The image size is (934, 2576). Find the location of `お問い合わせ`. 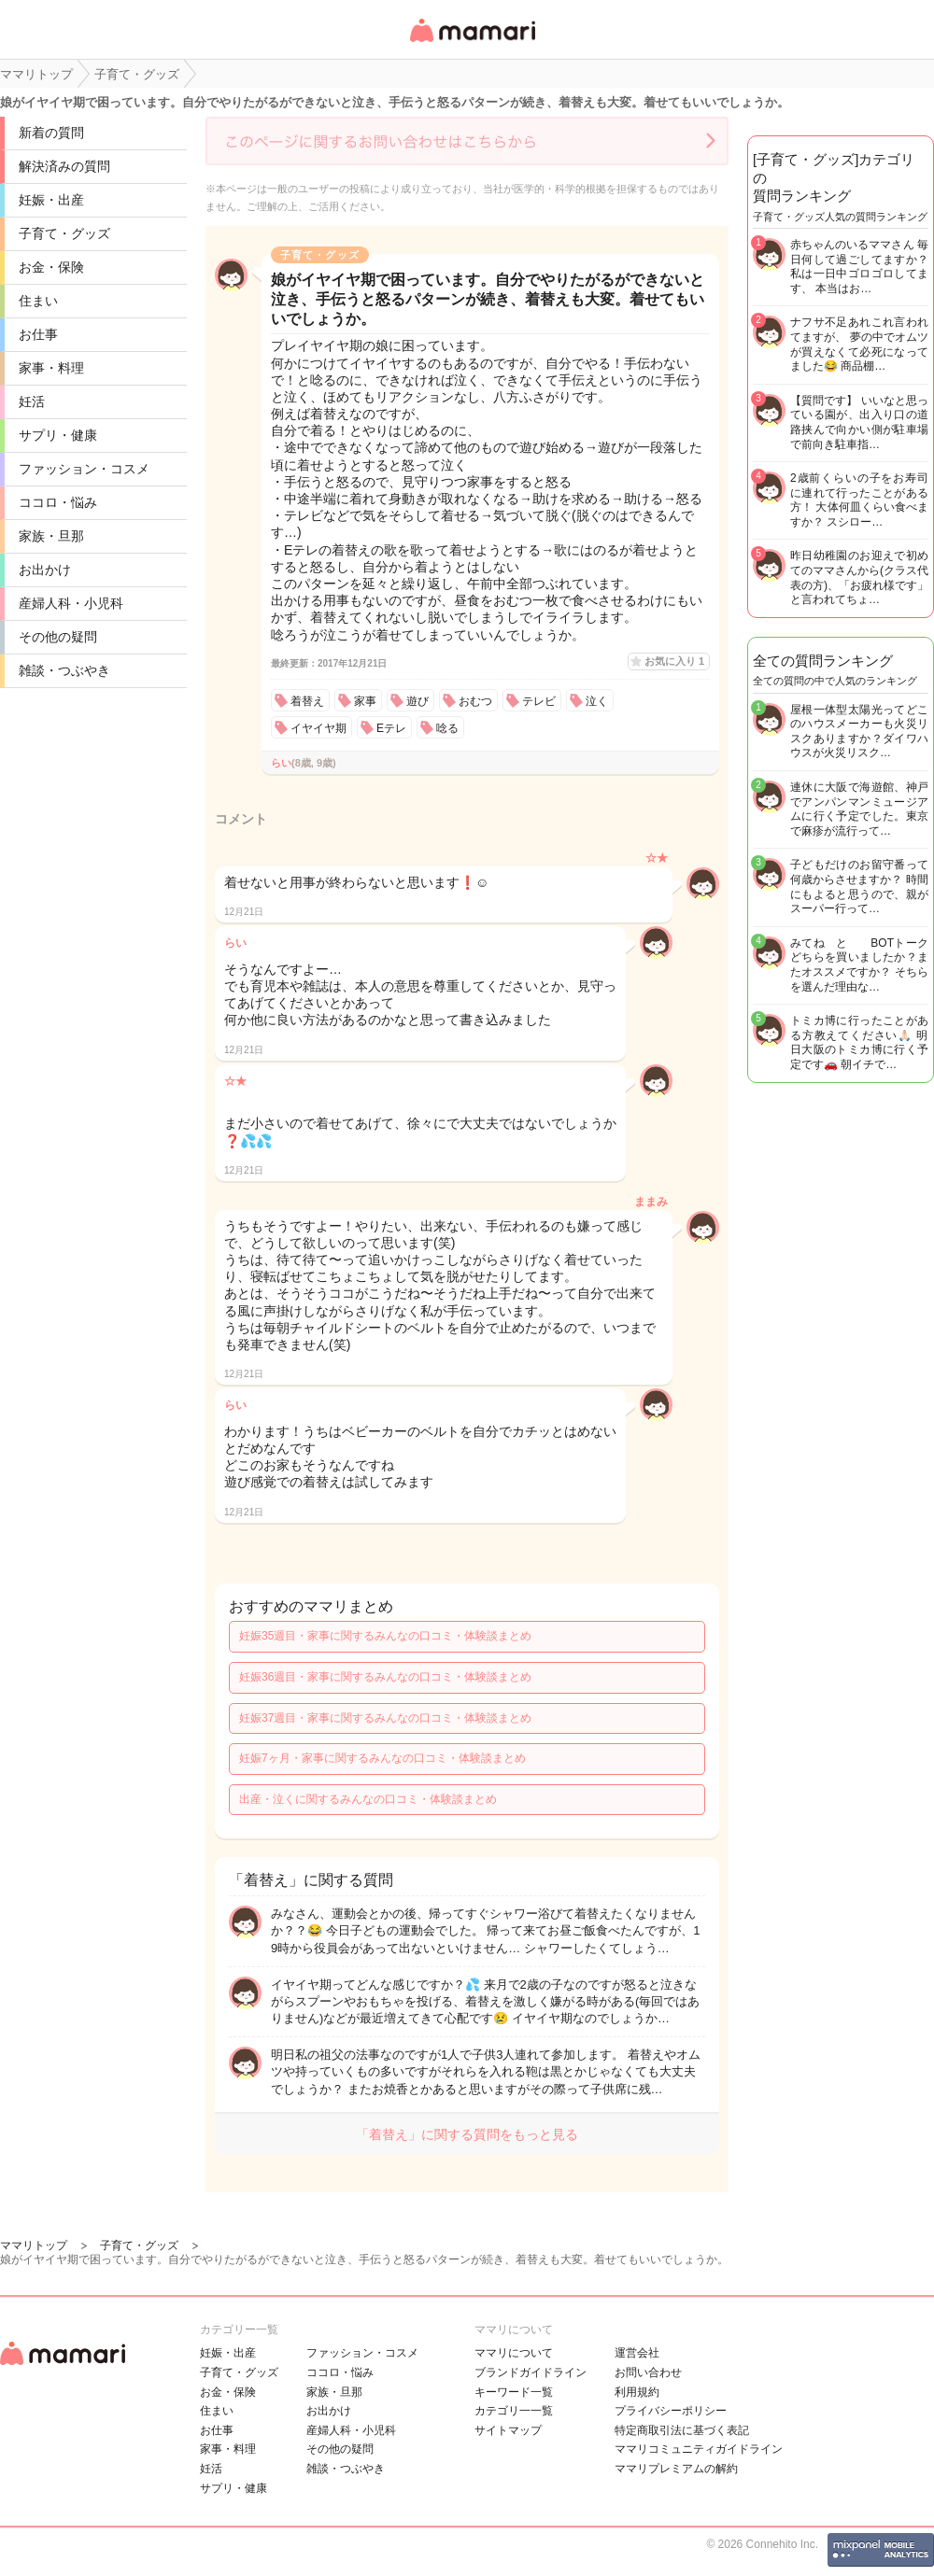

お問い合わせ is located at coordinates (648, 2372).